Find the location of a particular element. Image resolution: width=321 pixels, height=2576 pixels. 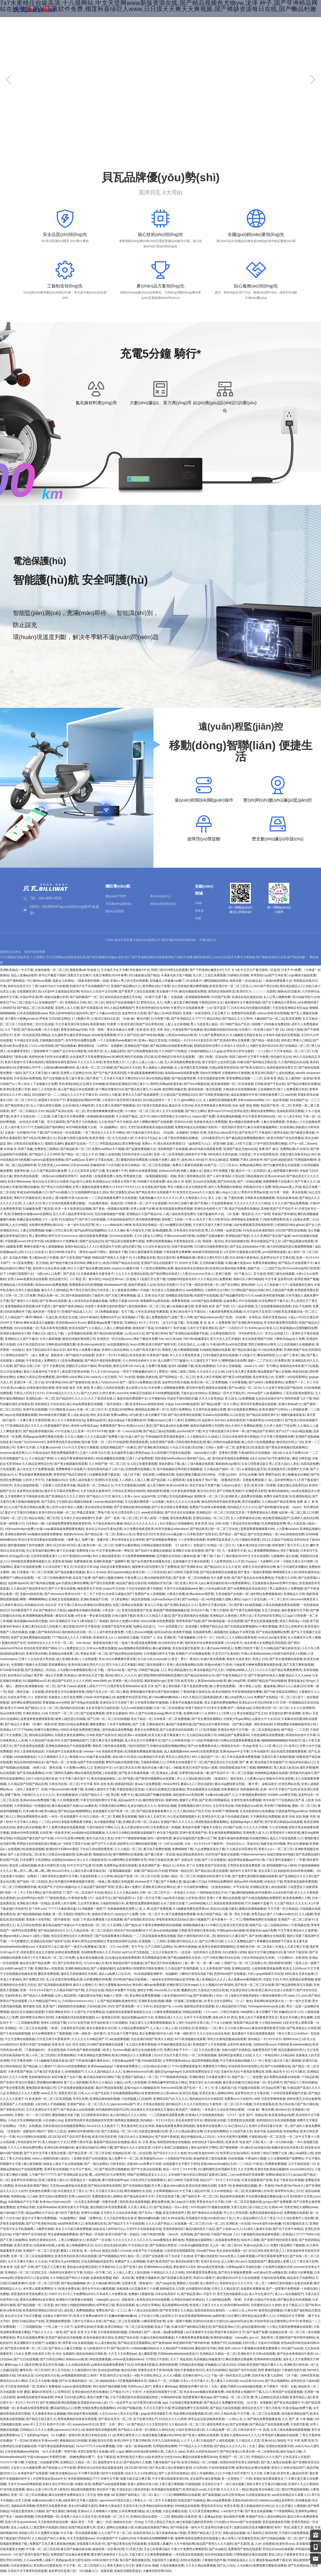

17.c.c免费登录入口 is located at coordinates (72, 1650).